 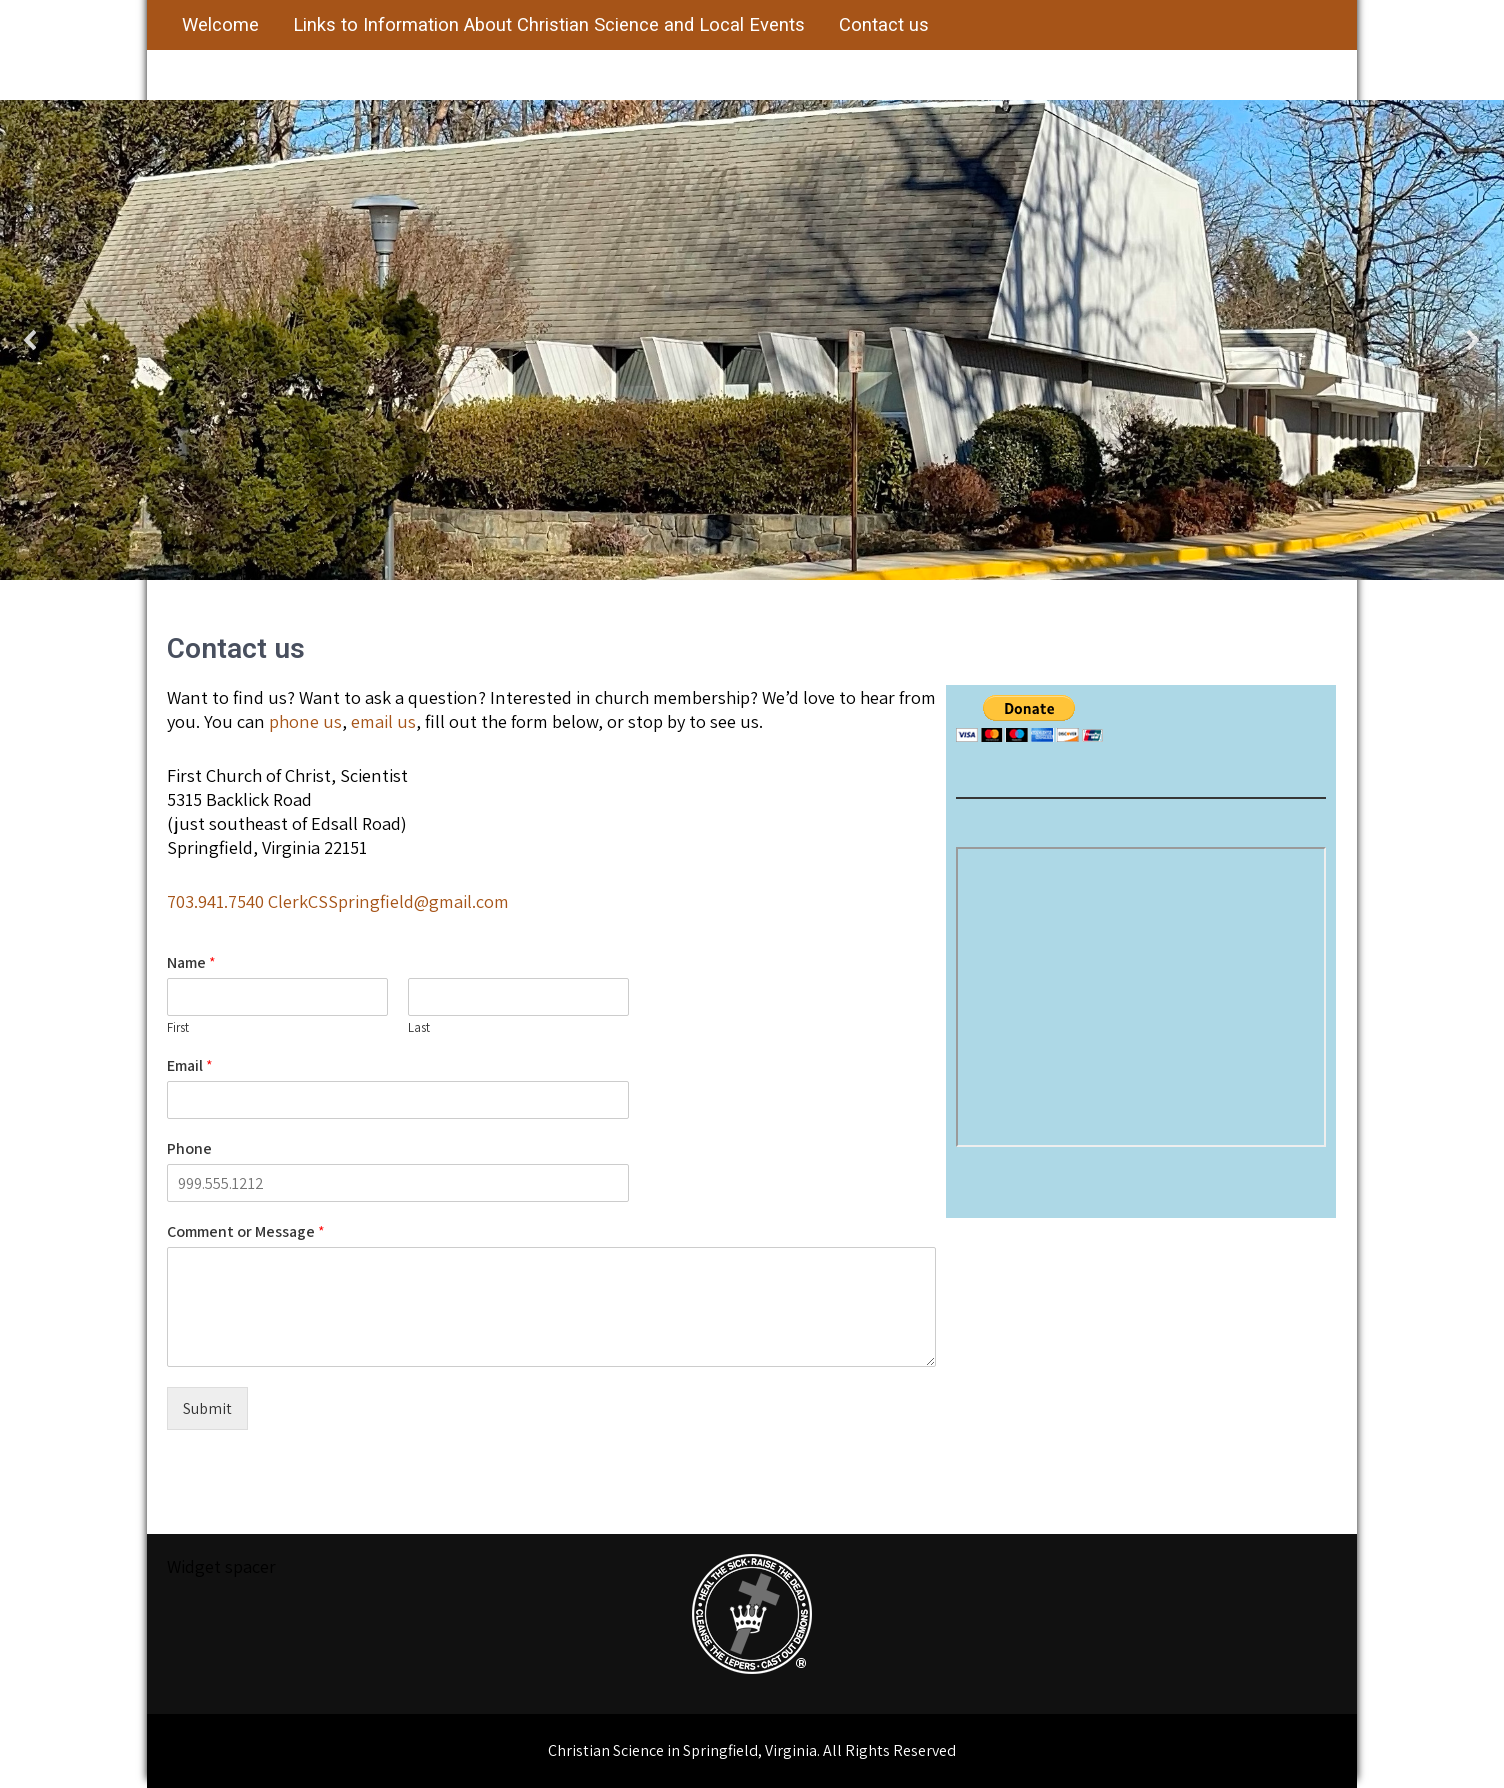 I want to click on Contact us, so click(x=884, y=24).